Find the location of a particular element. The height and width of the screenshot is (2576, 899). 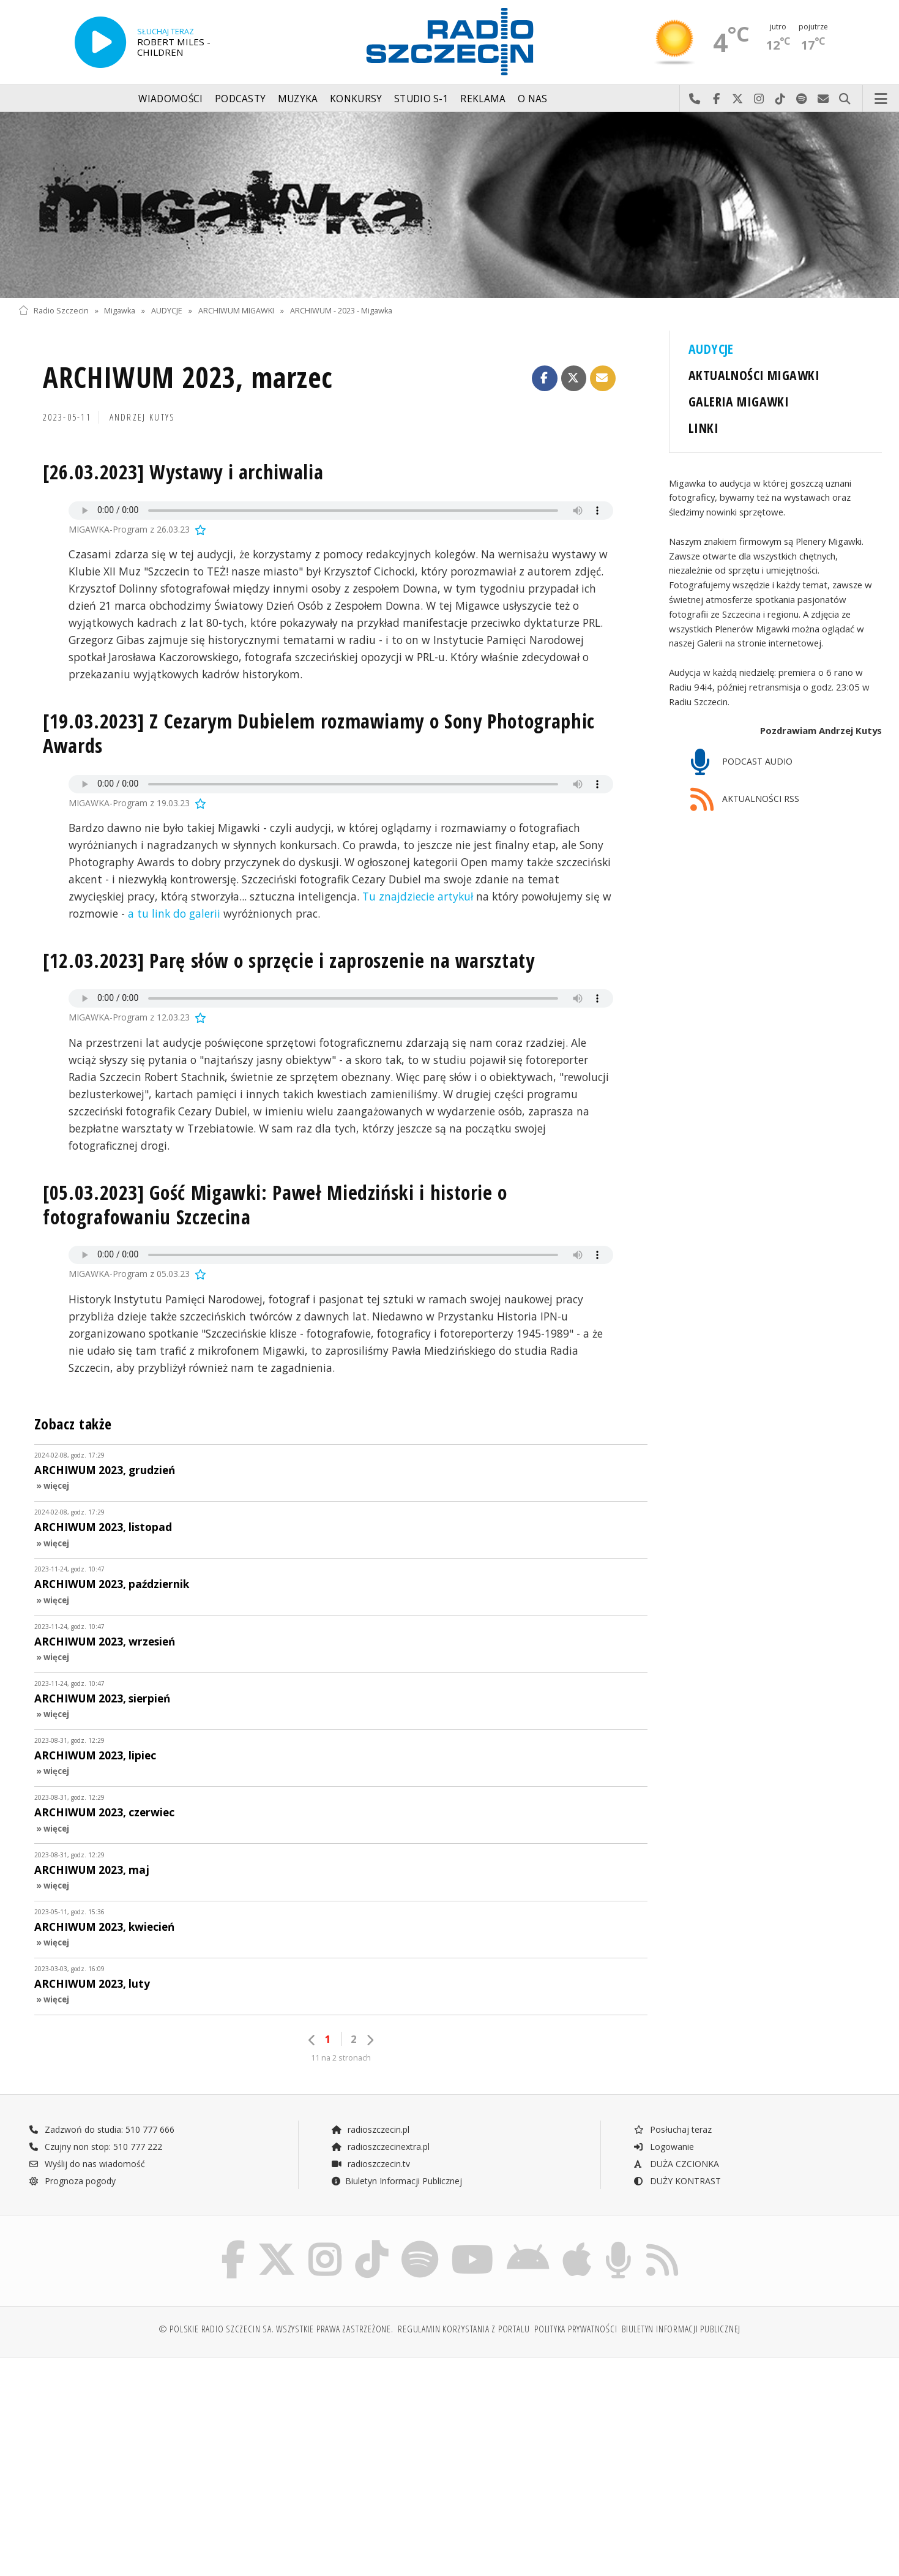

Najlepiej po prostu do nas zadzwoń is located at coordinates (695, 99).